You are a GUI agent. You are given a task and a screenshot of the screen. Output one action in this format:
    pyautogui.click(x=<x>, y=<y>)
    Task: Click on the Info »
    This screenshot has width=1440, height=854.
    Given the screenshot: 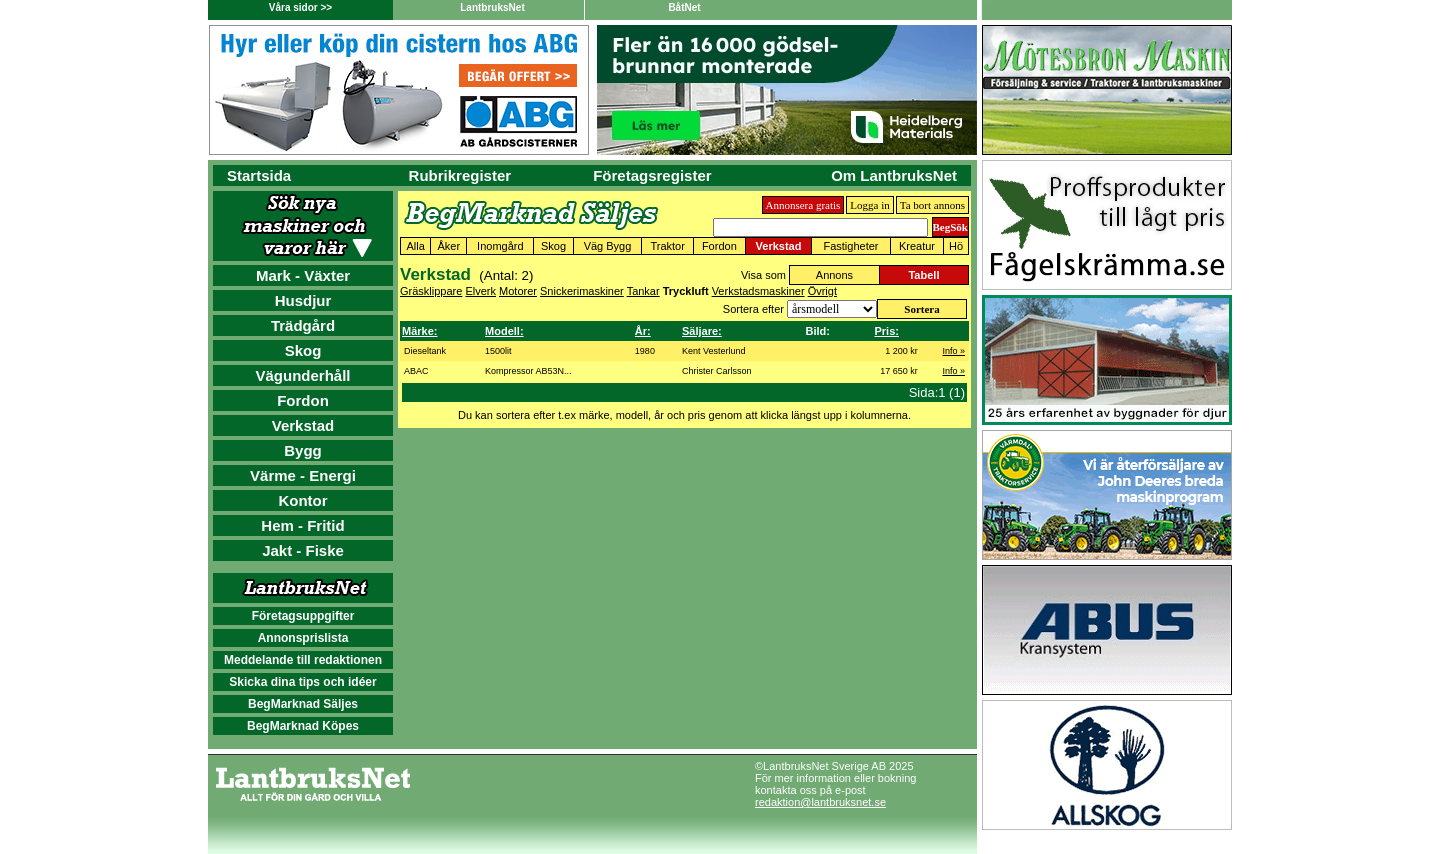 What is the action you would take?
    pyautogui.click(x=953, y=351)
    